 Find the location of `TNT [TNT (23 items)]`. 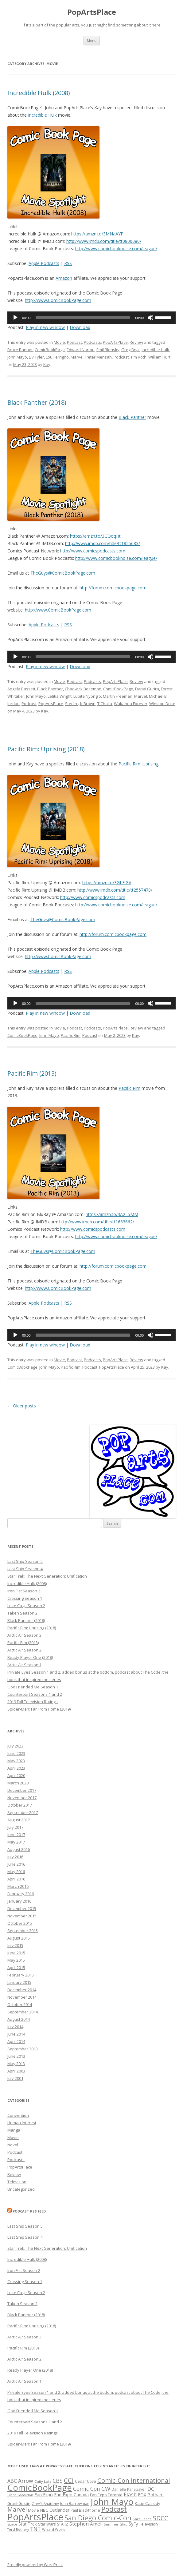

TNT [TNT (23 items)] is located at coordinates (35, 2528).